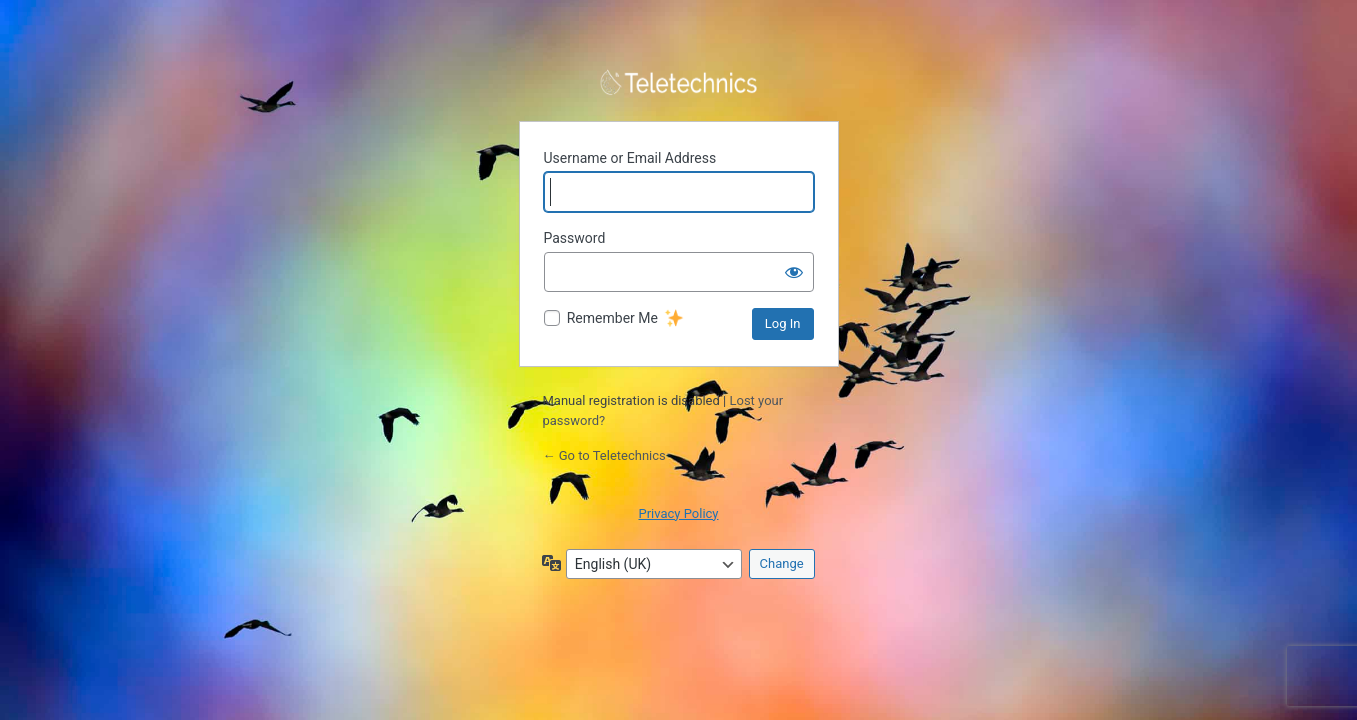 The width and height of the screenshot is (1357, 720). I want to click on Password, so click(575, 238).